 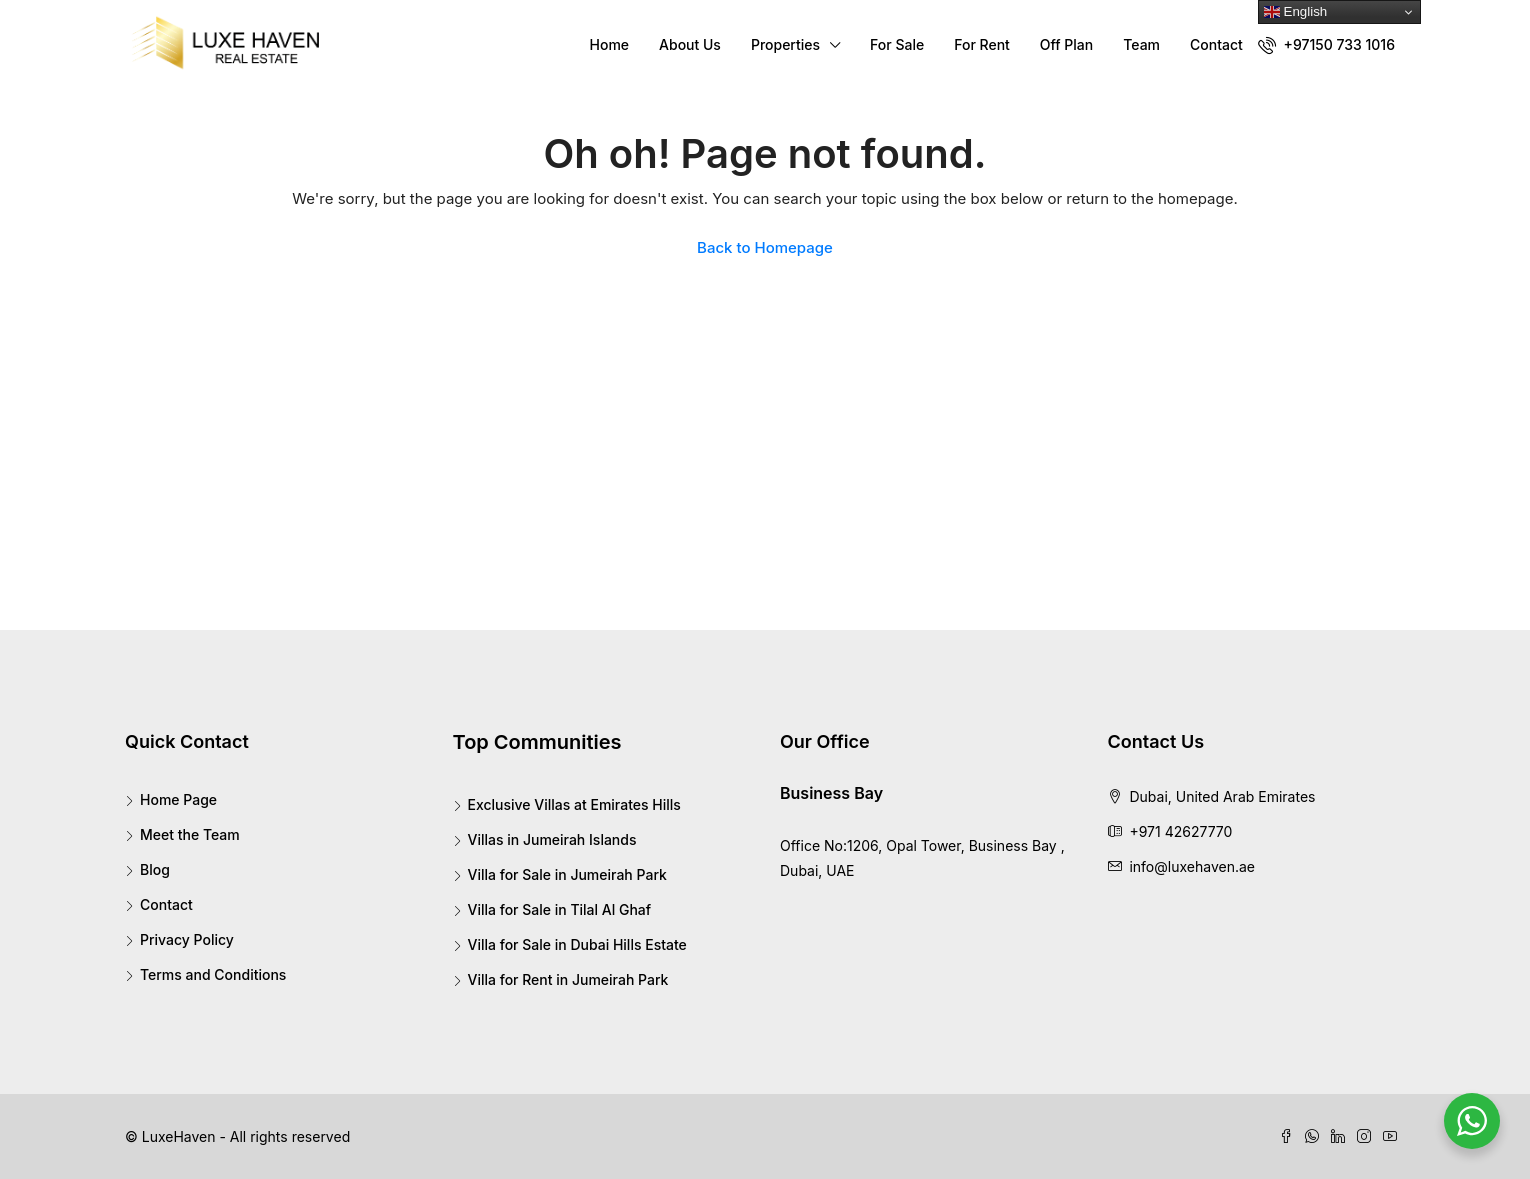 I want to click on Villa for Sale in Jumeirah Park, so click(x=567, y=874).